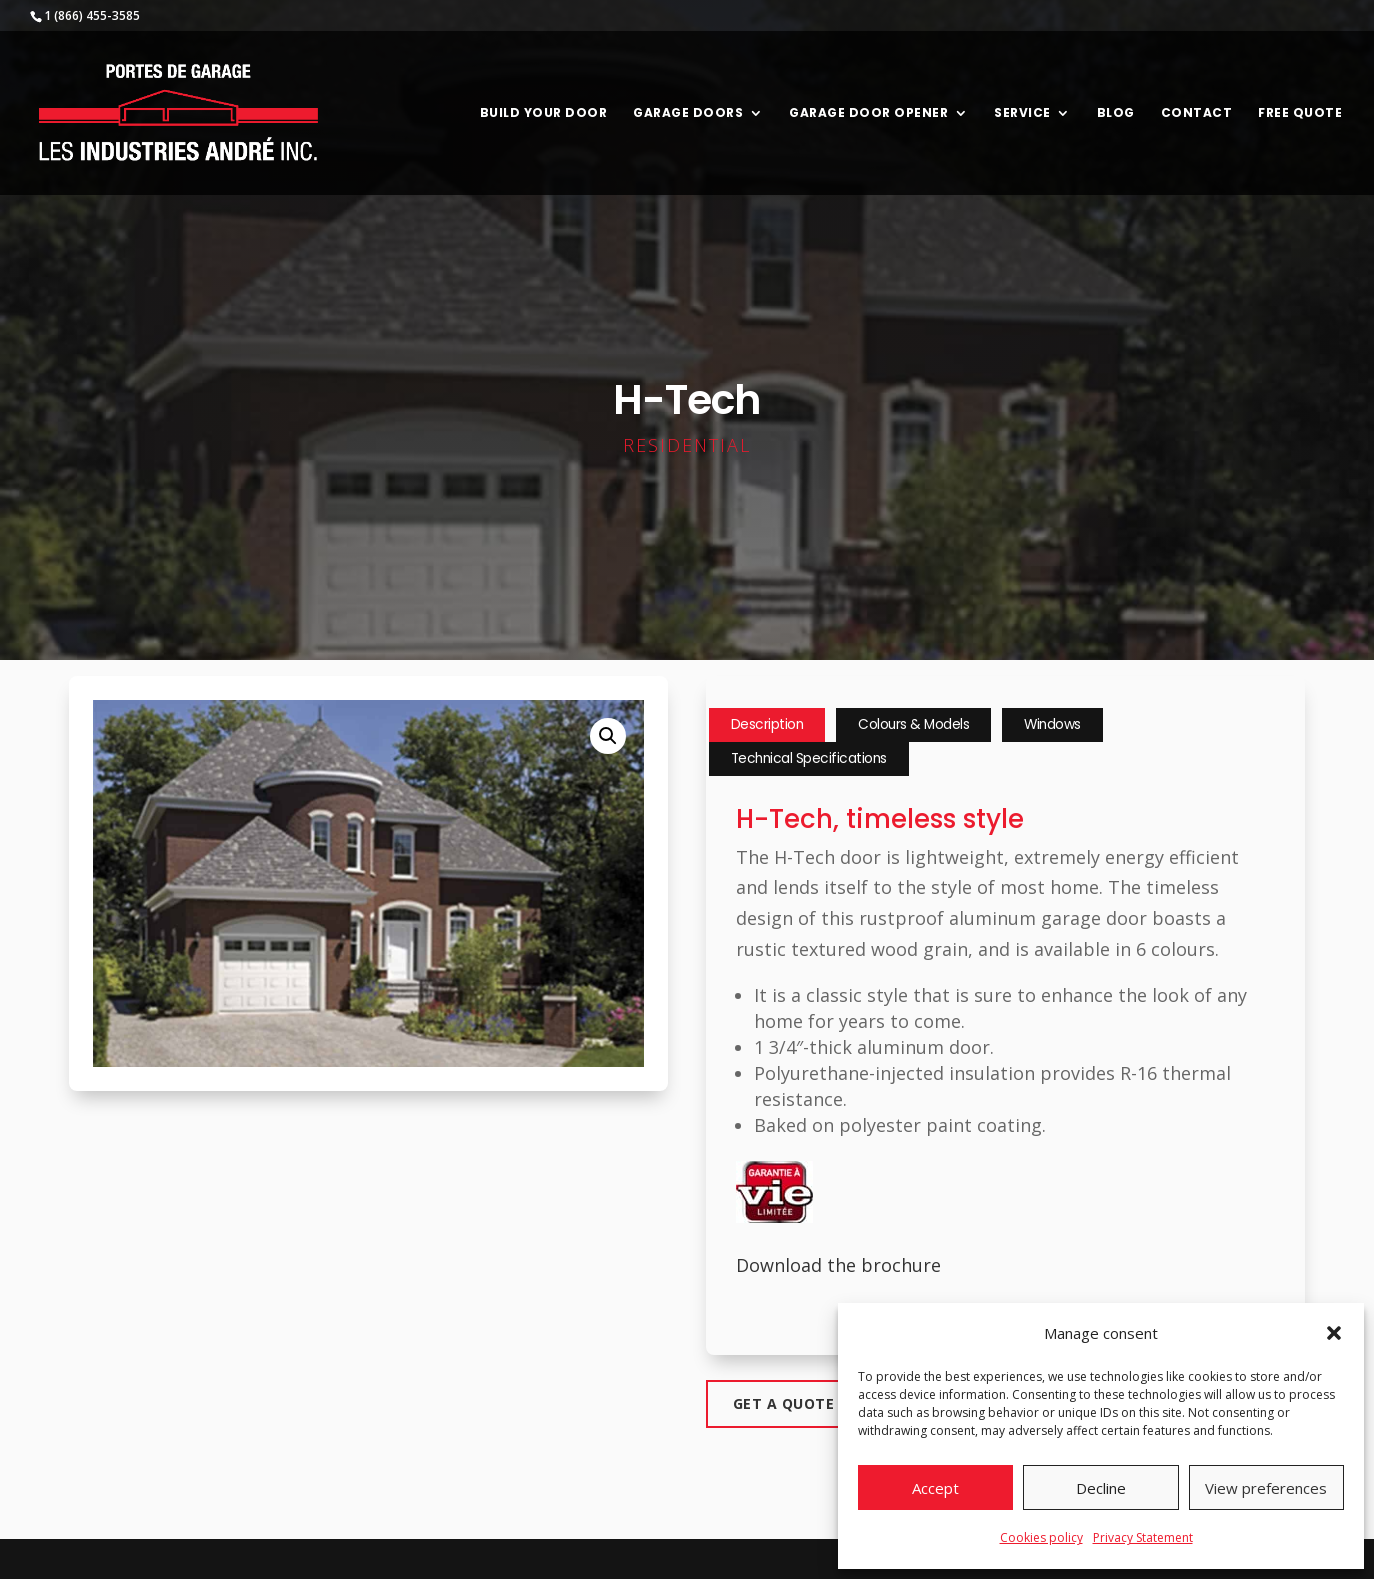 The height and width of the screenshot is (1579, 1374). What do you see at coordinates (1197, 113) in the screenshot?
I see `Contact` at bounding box center [1197, 113].